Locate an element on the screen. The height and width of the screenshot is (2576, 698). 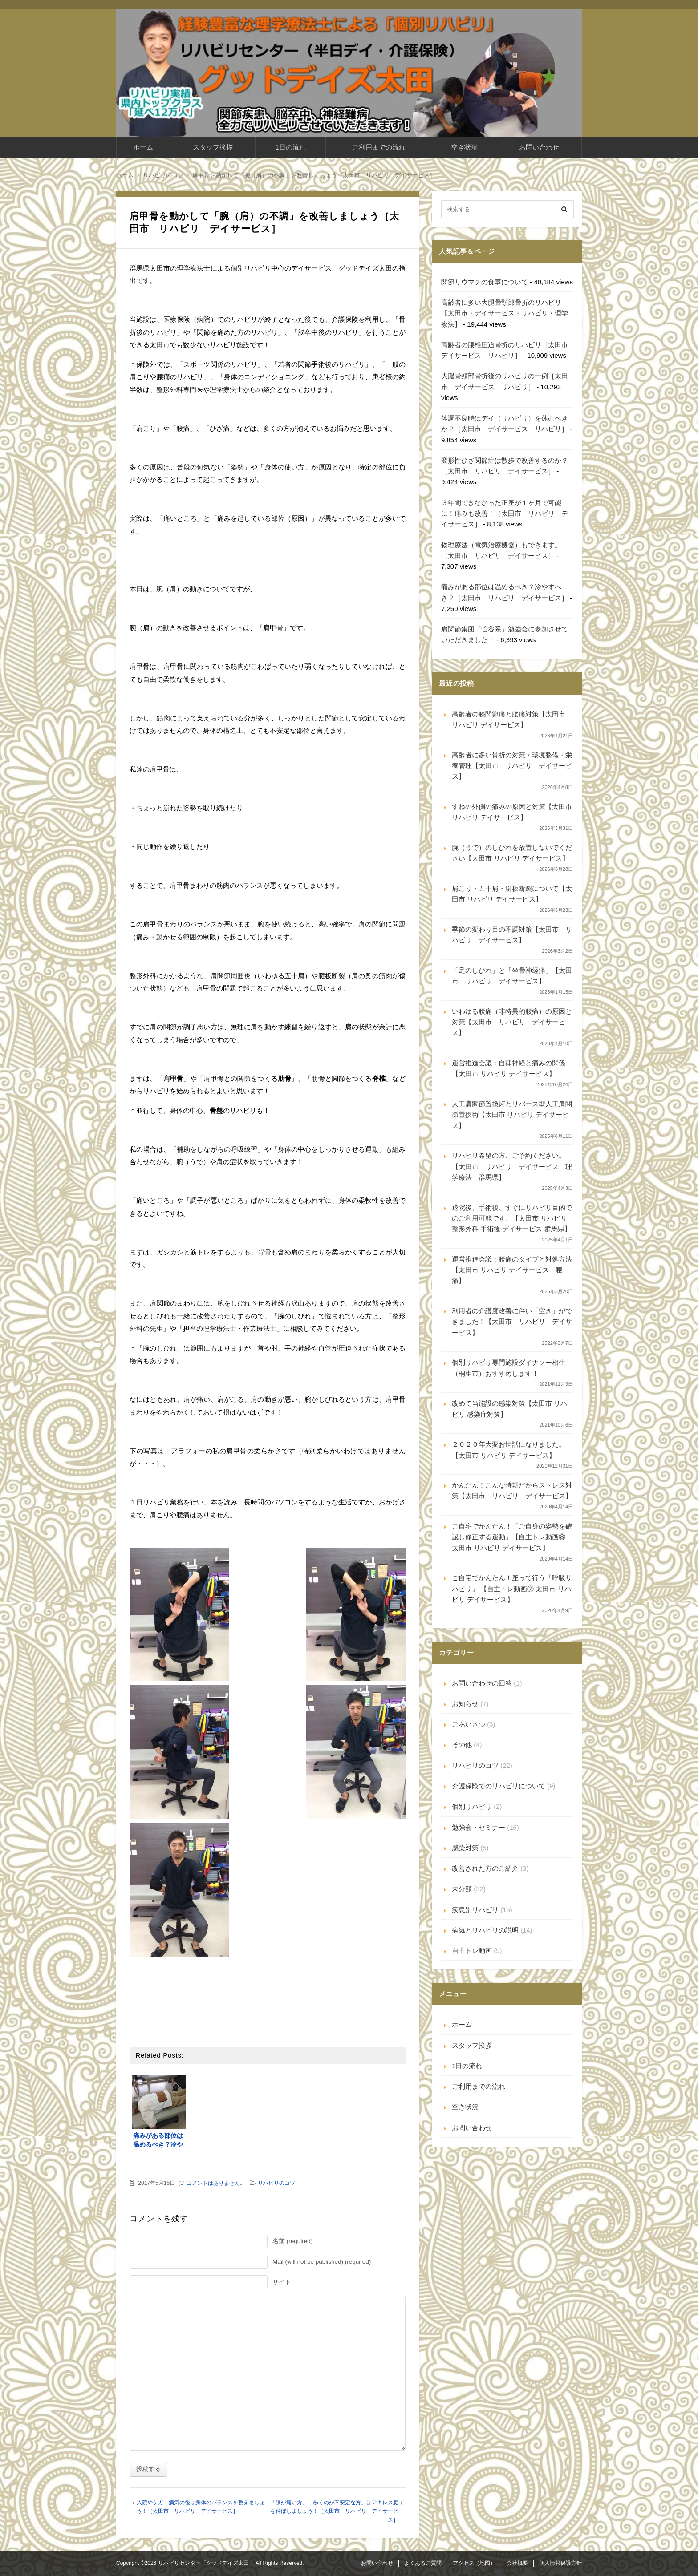
自主トレ動画 is located at coordinates (472, 1950).